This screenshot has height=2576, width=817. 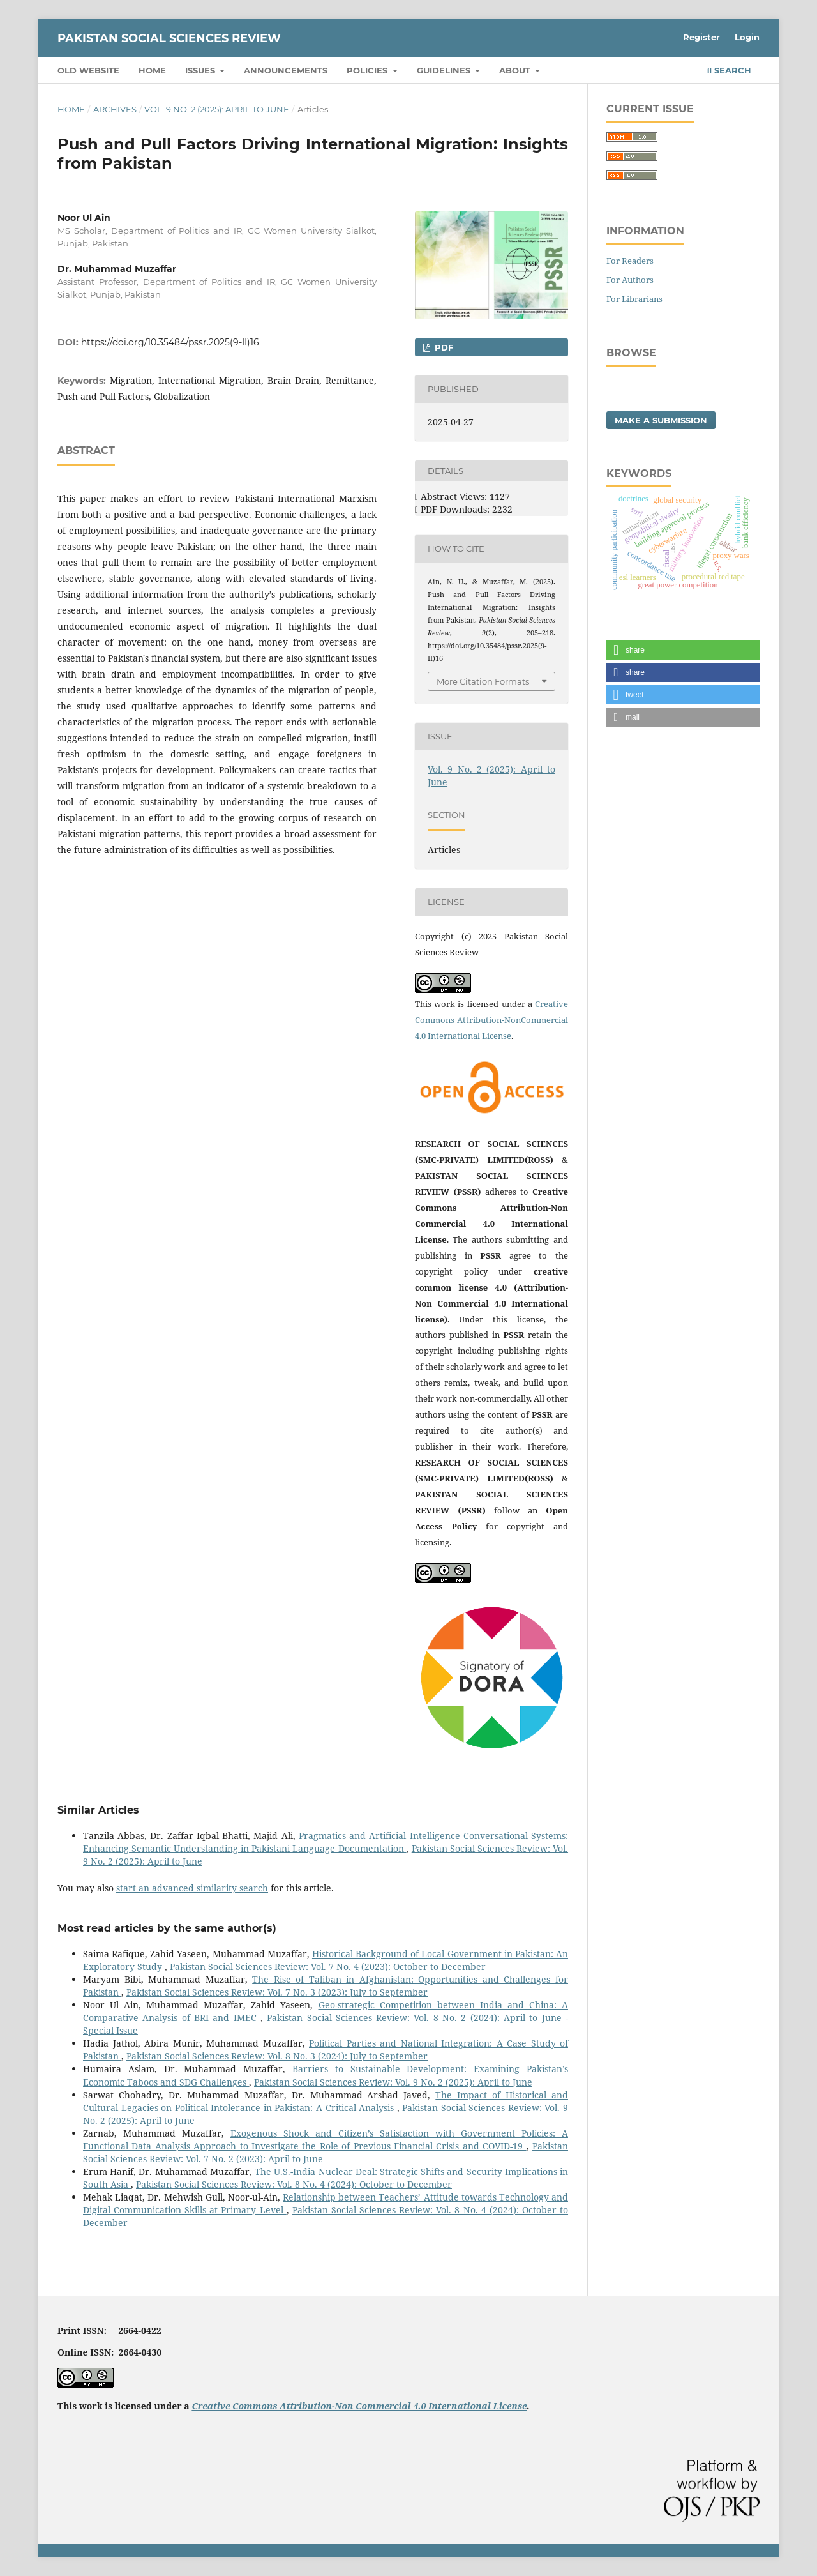 I want to click on [button], so click(x=683, y=650).